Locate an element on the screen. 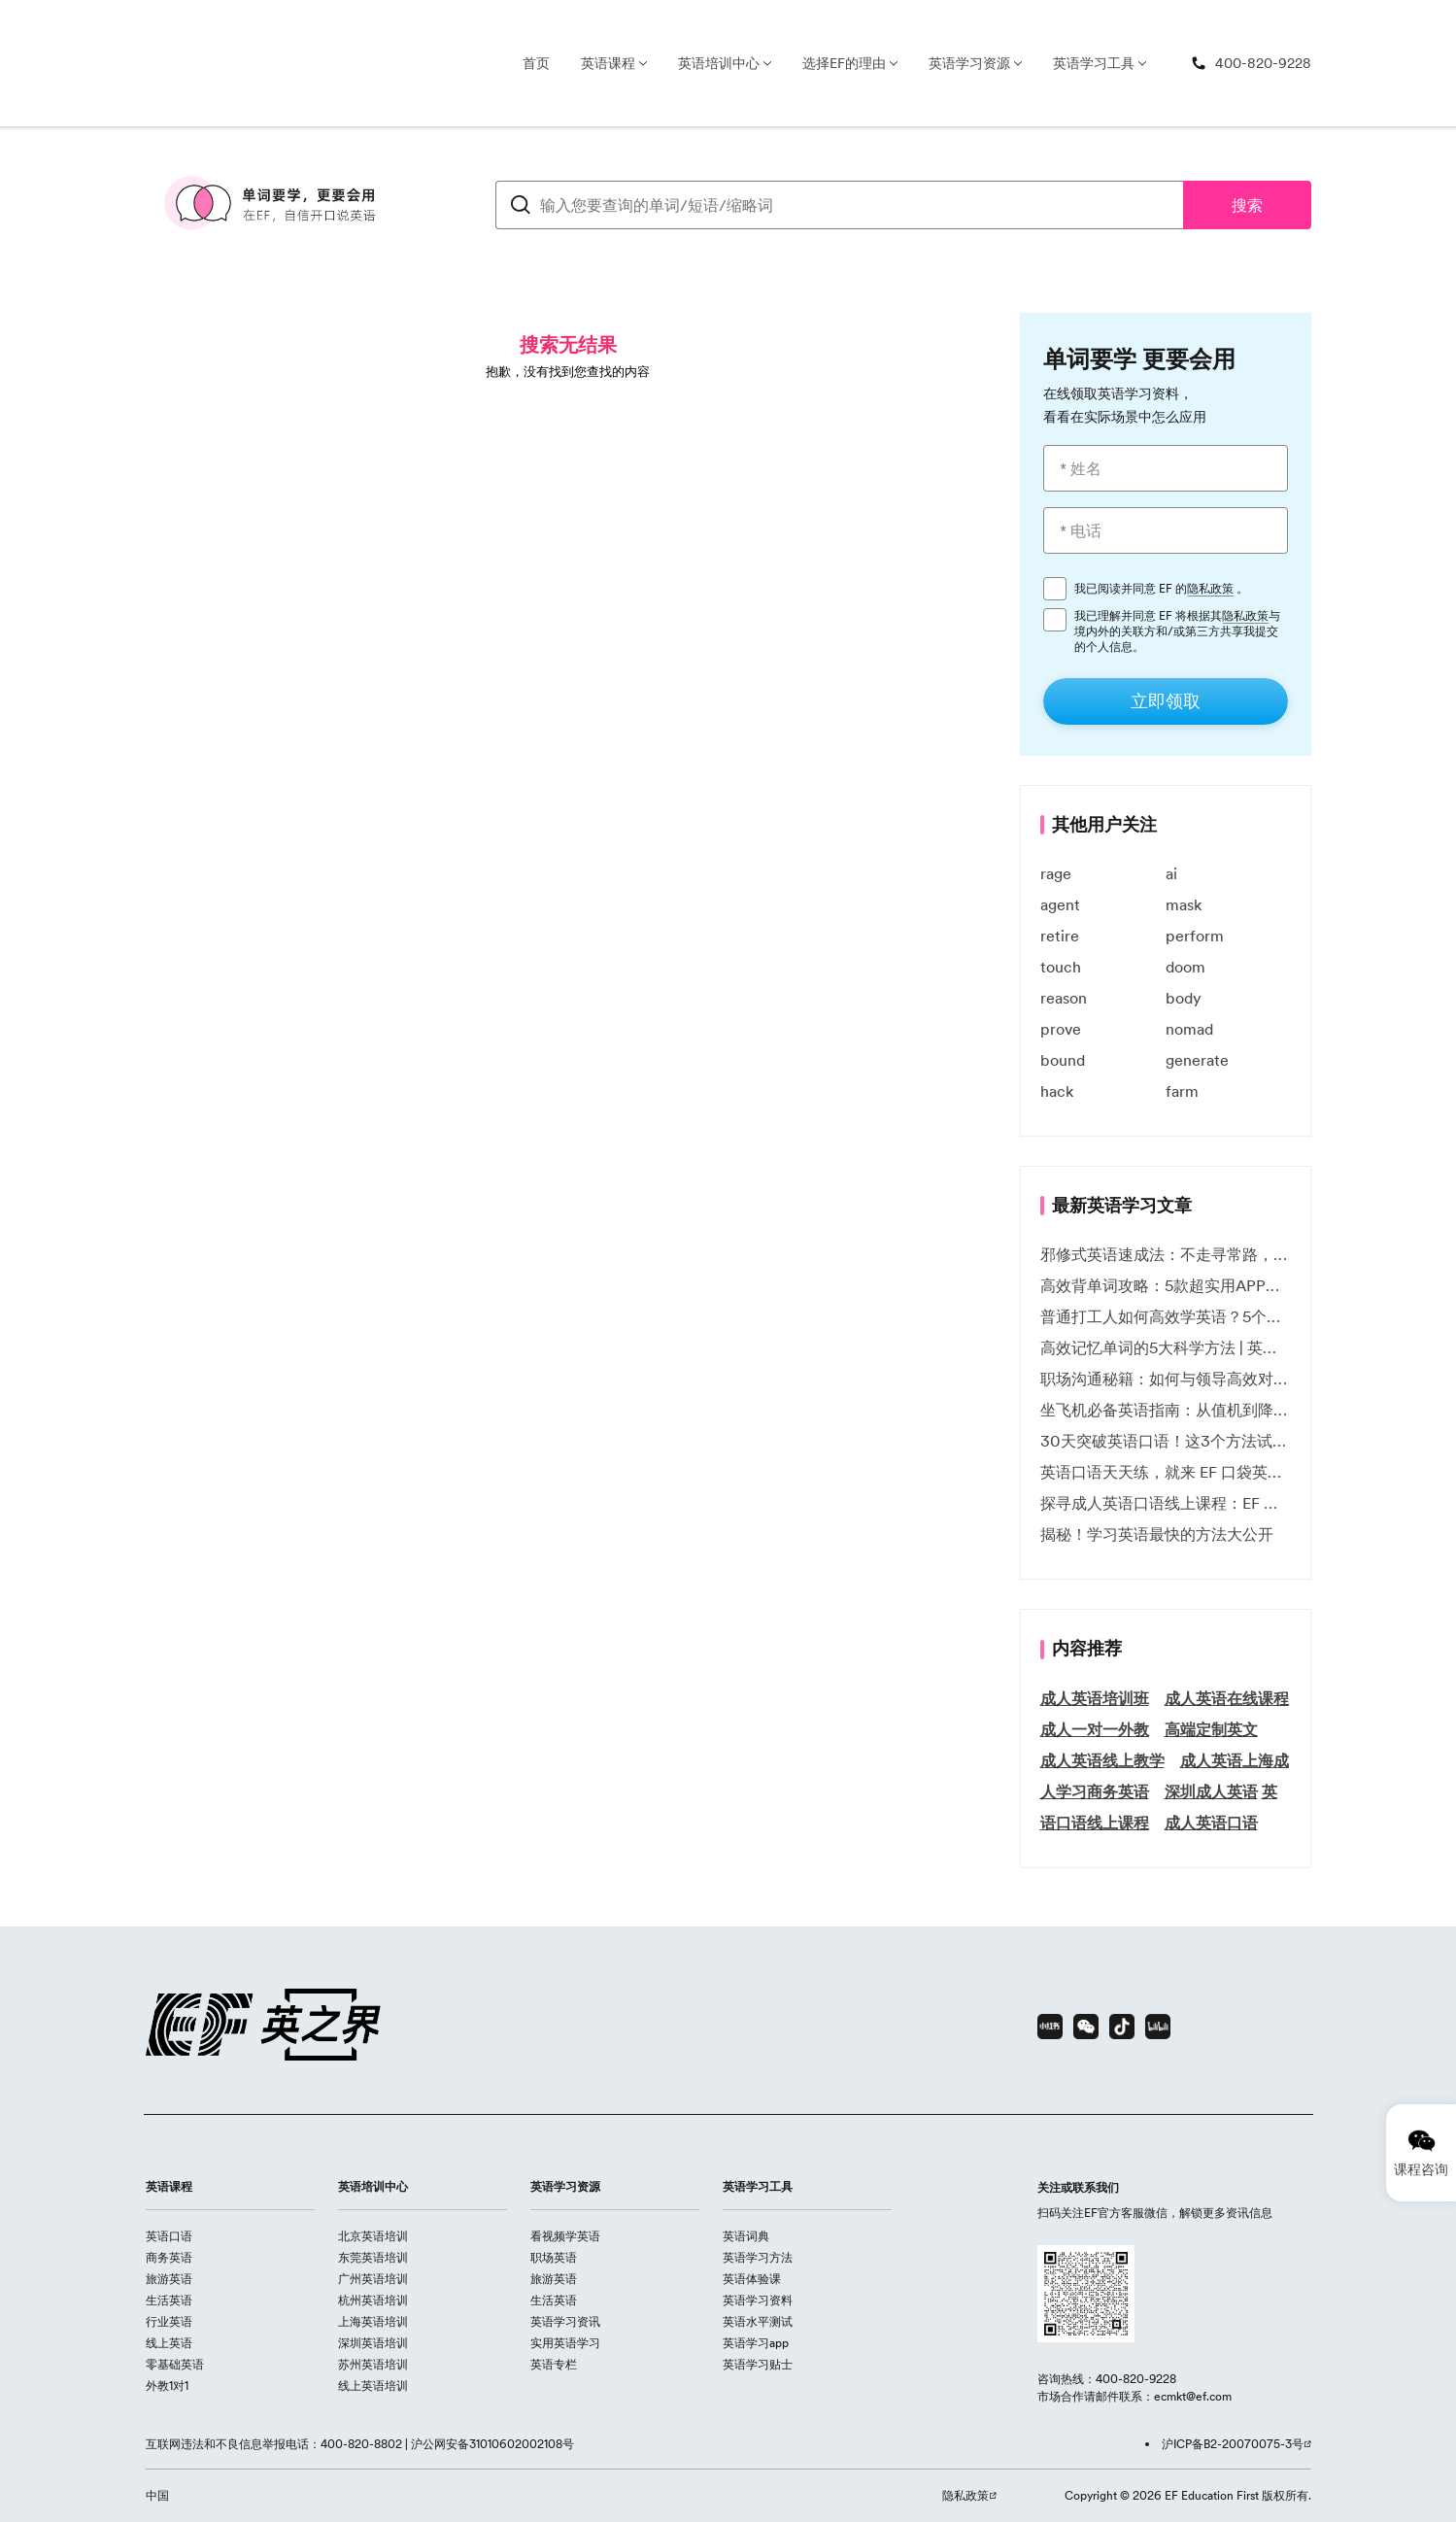 The height and width of the screenshot is (2522, 1456). 外教1对1 is located at coordinates (167, 2385).